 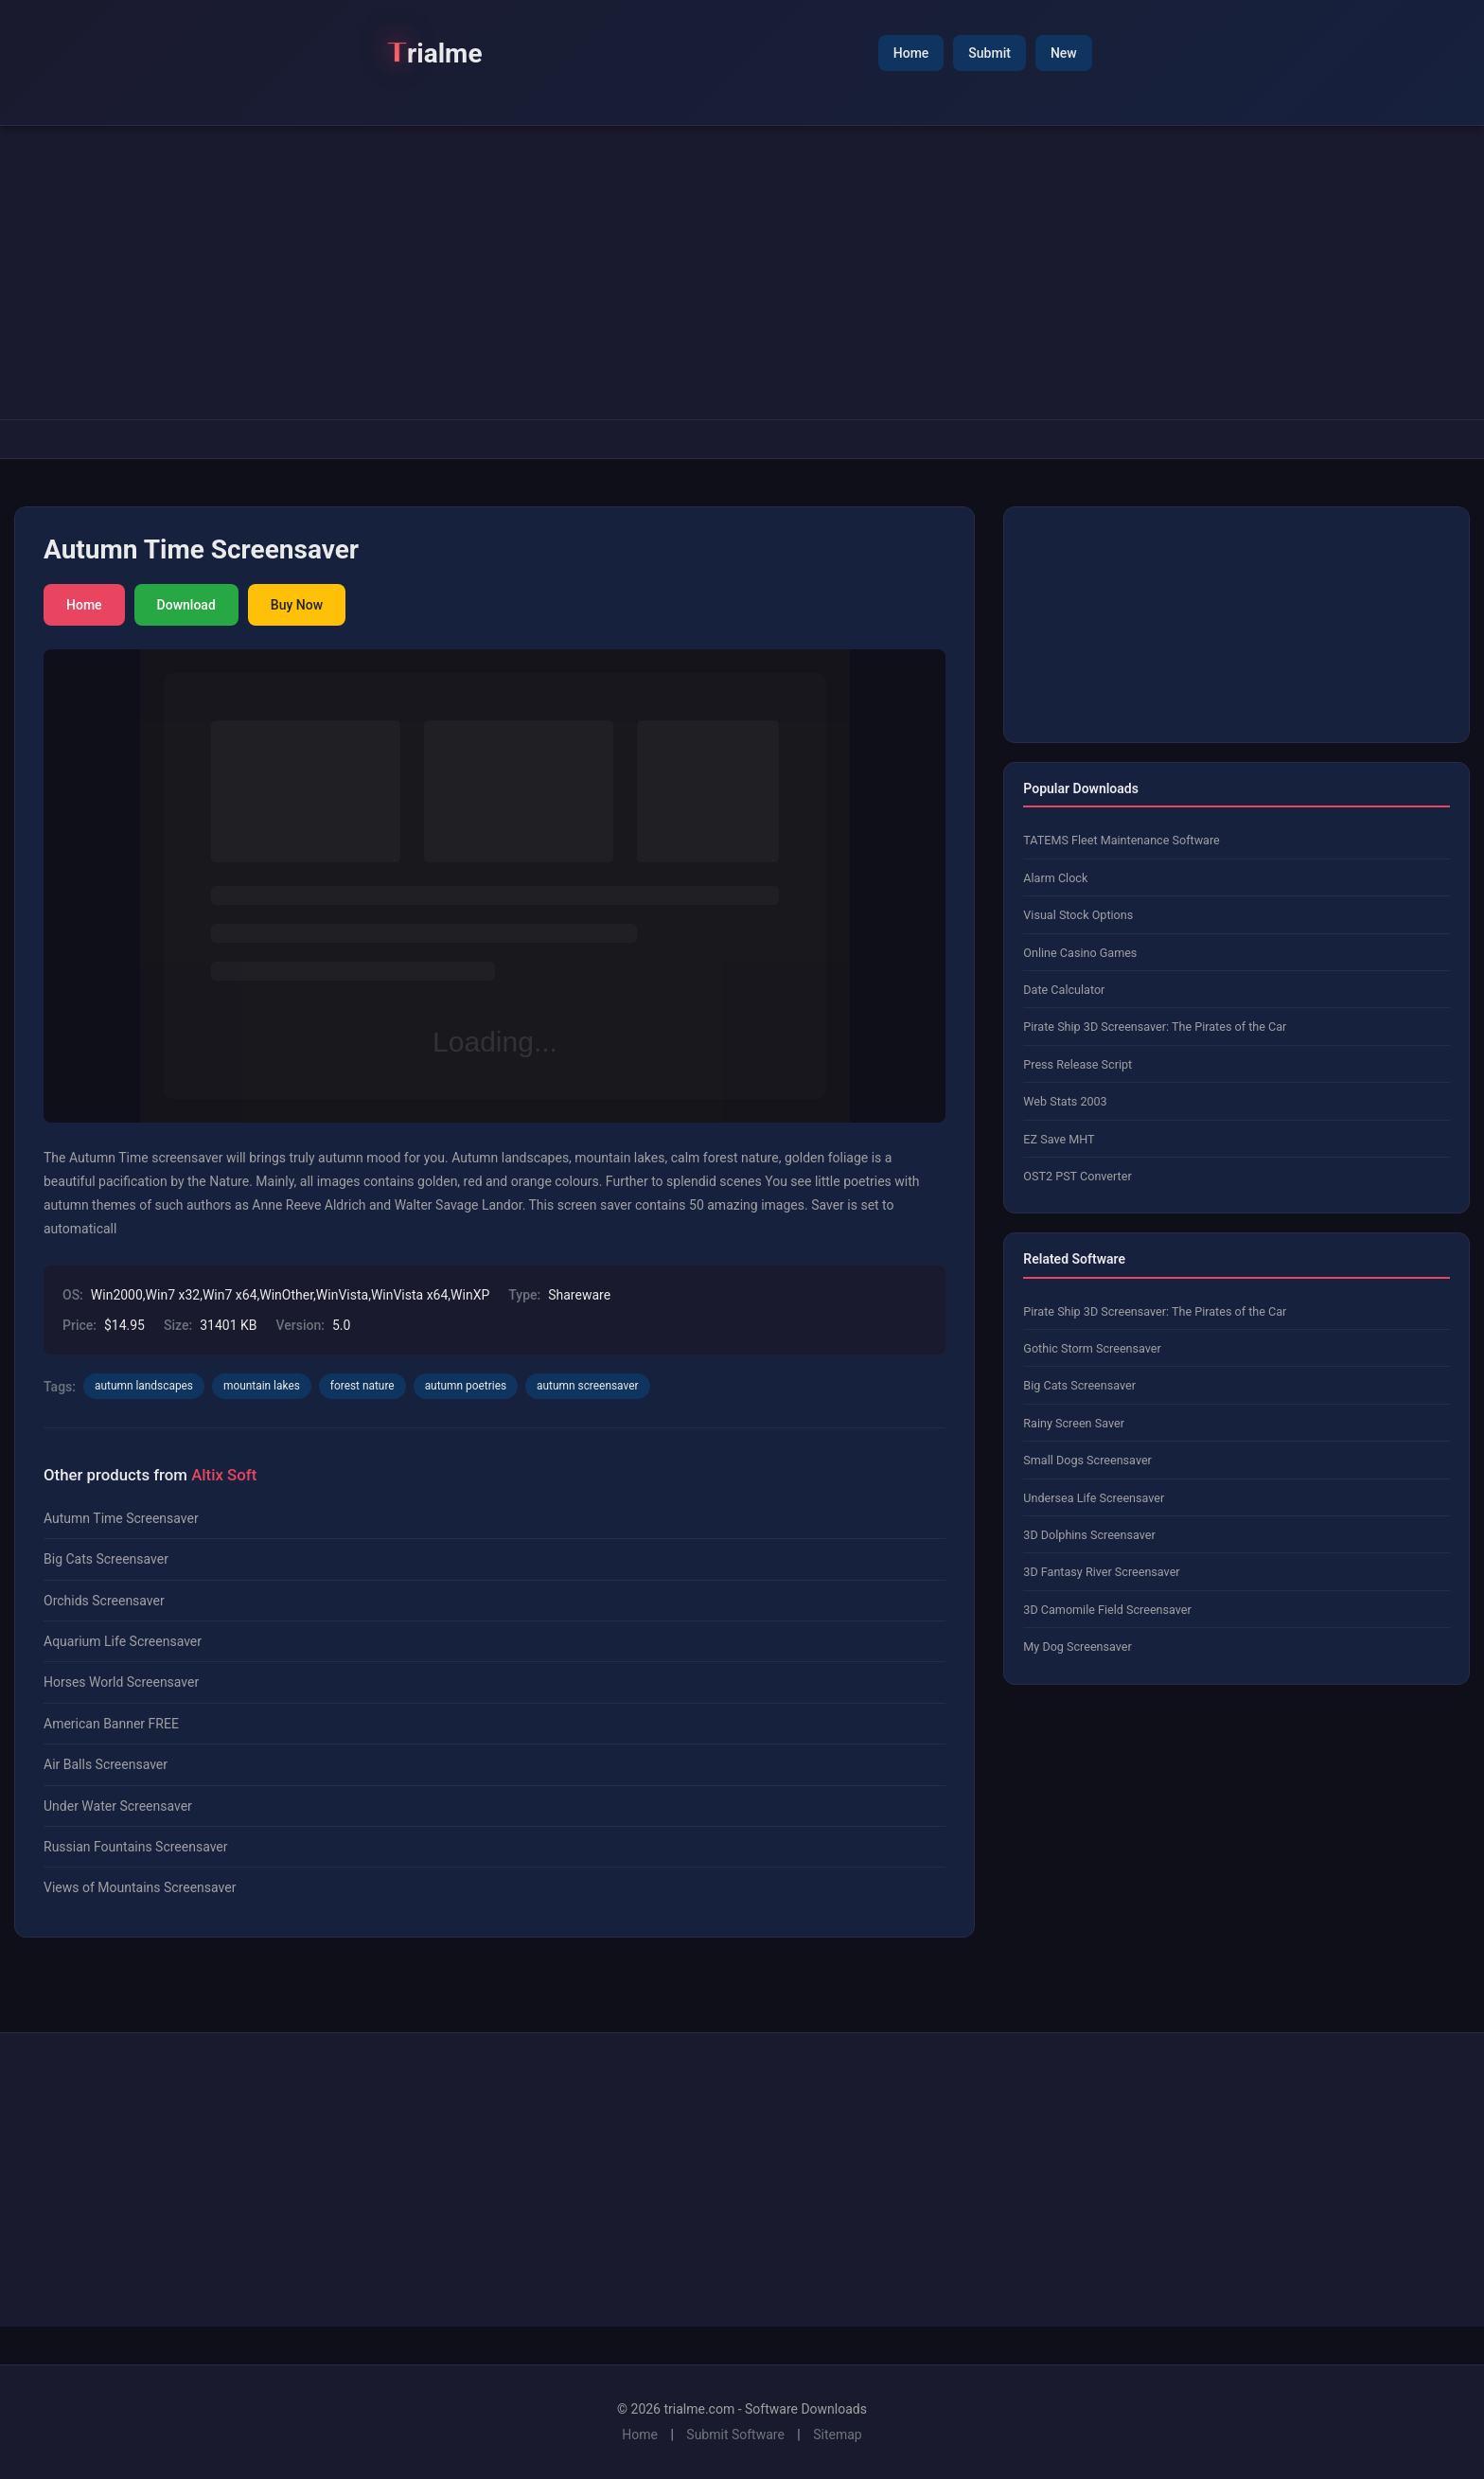 I want to click on [Advertisement], so click(x=742, y=272).